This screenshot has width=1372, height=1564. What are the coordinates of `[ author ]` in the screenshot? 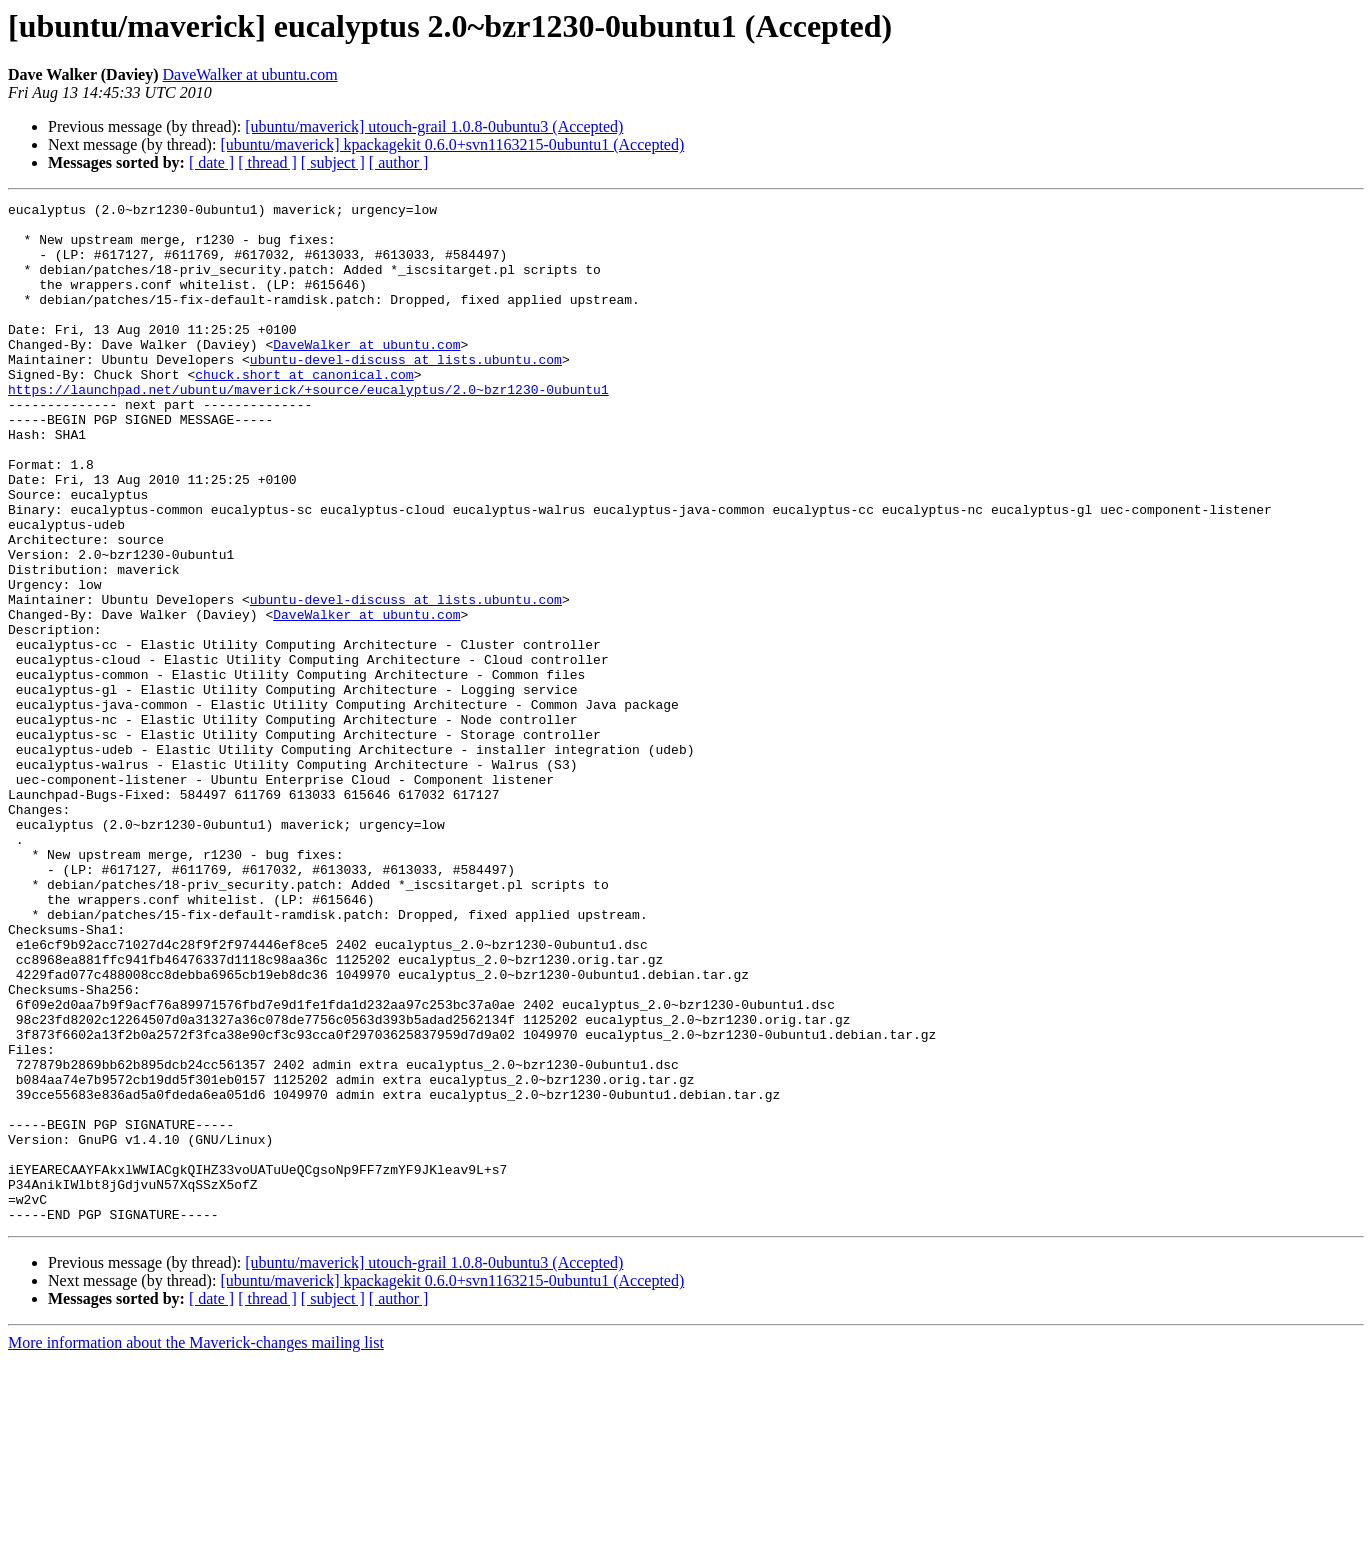 It's located at (399, 162).